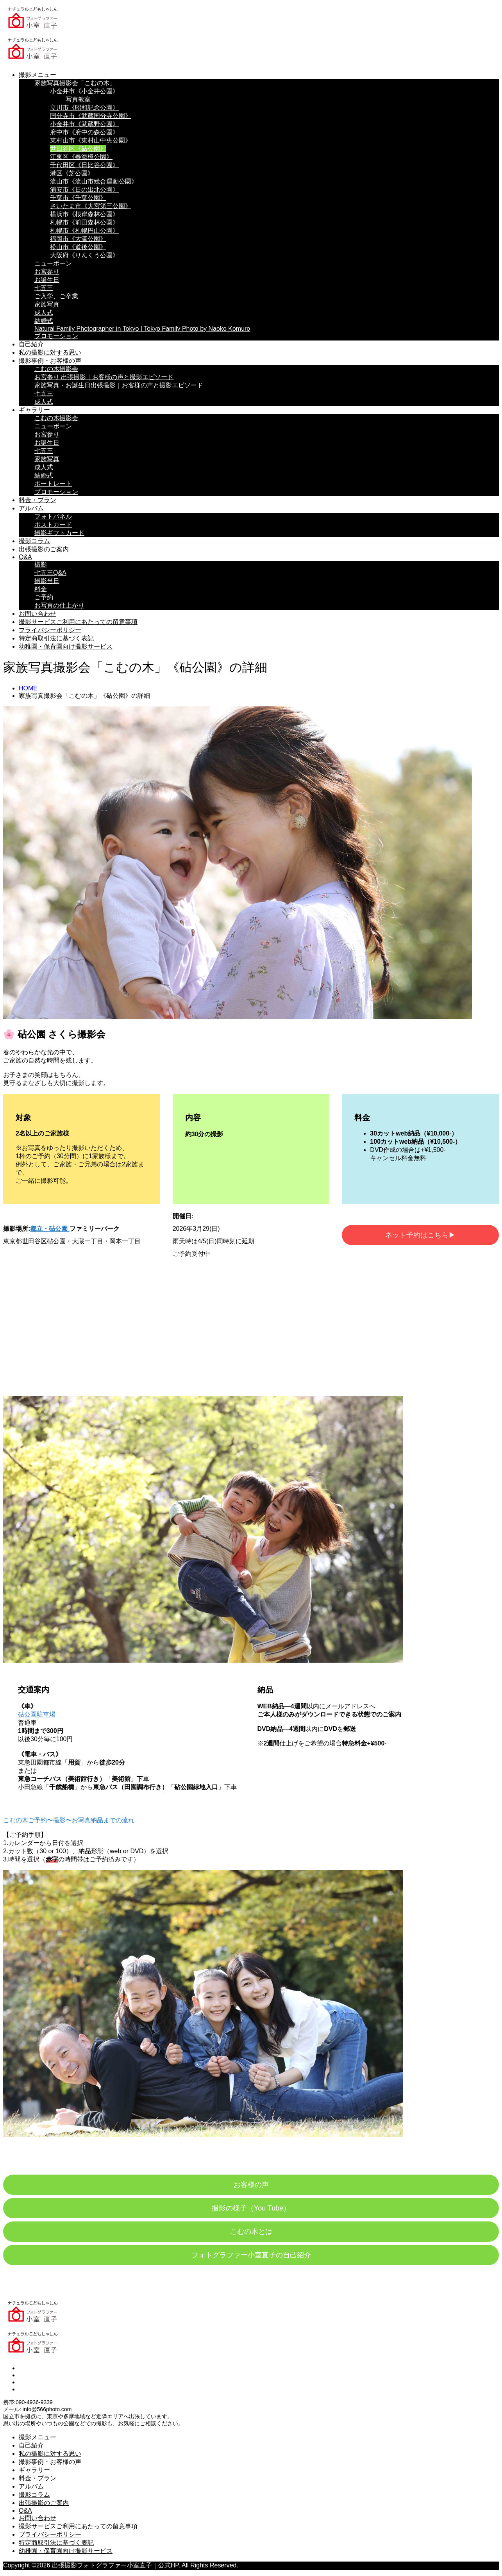 The height and width of the screenshot is (2576, 502). I want to click on 家族写真, so click(46, 304).